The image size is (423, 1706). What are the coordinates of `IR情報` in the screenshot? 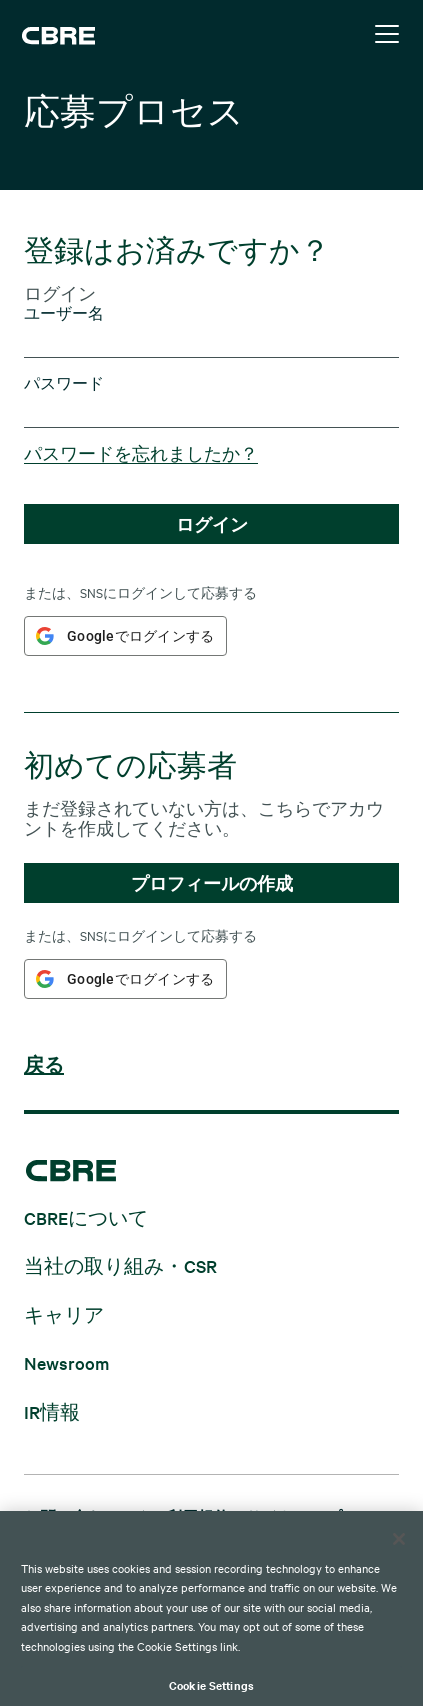 It's located at (52, 1410).